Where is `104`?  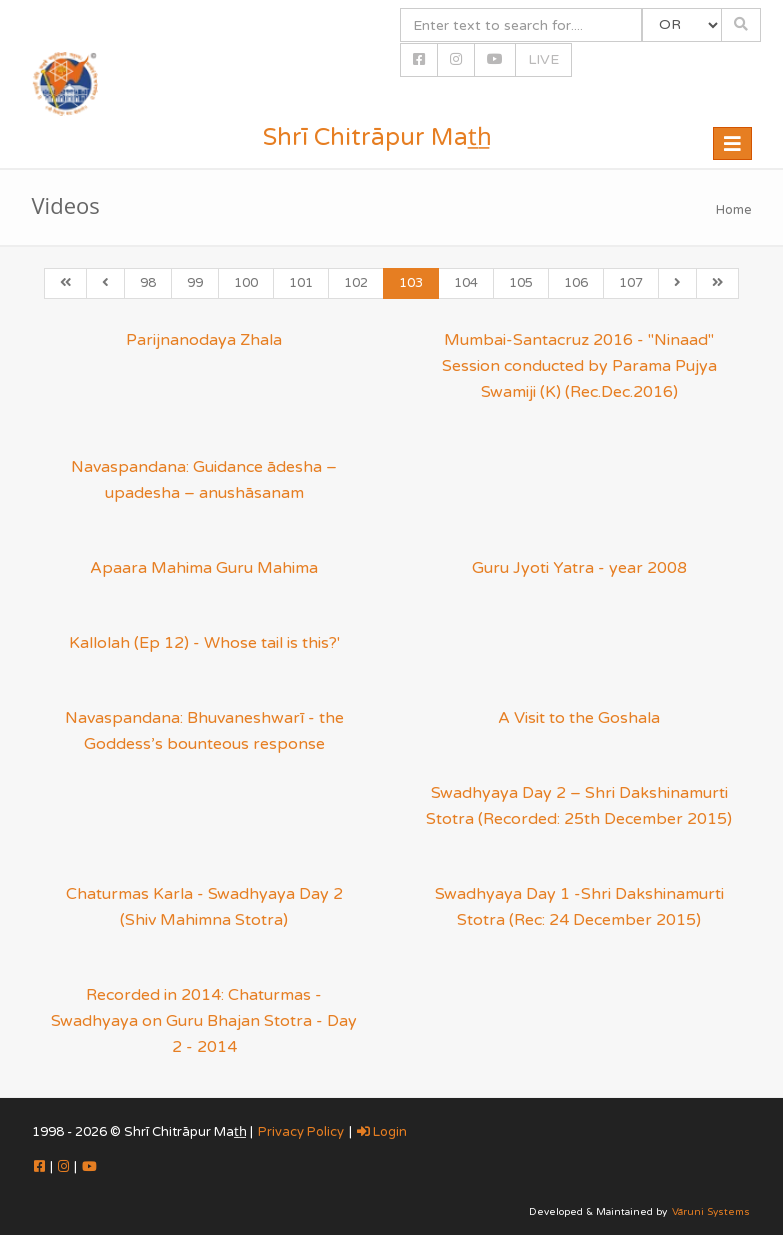
104 is located at coordinates (466, 283).